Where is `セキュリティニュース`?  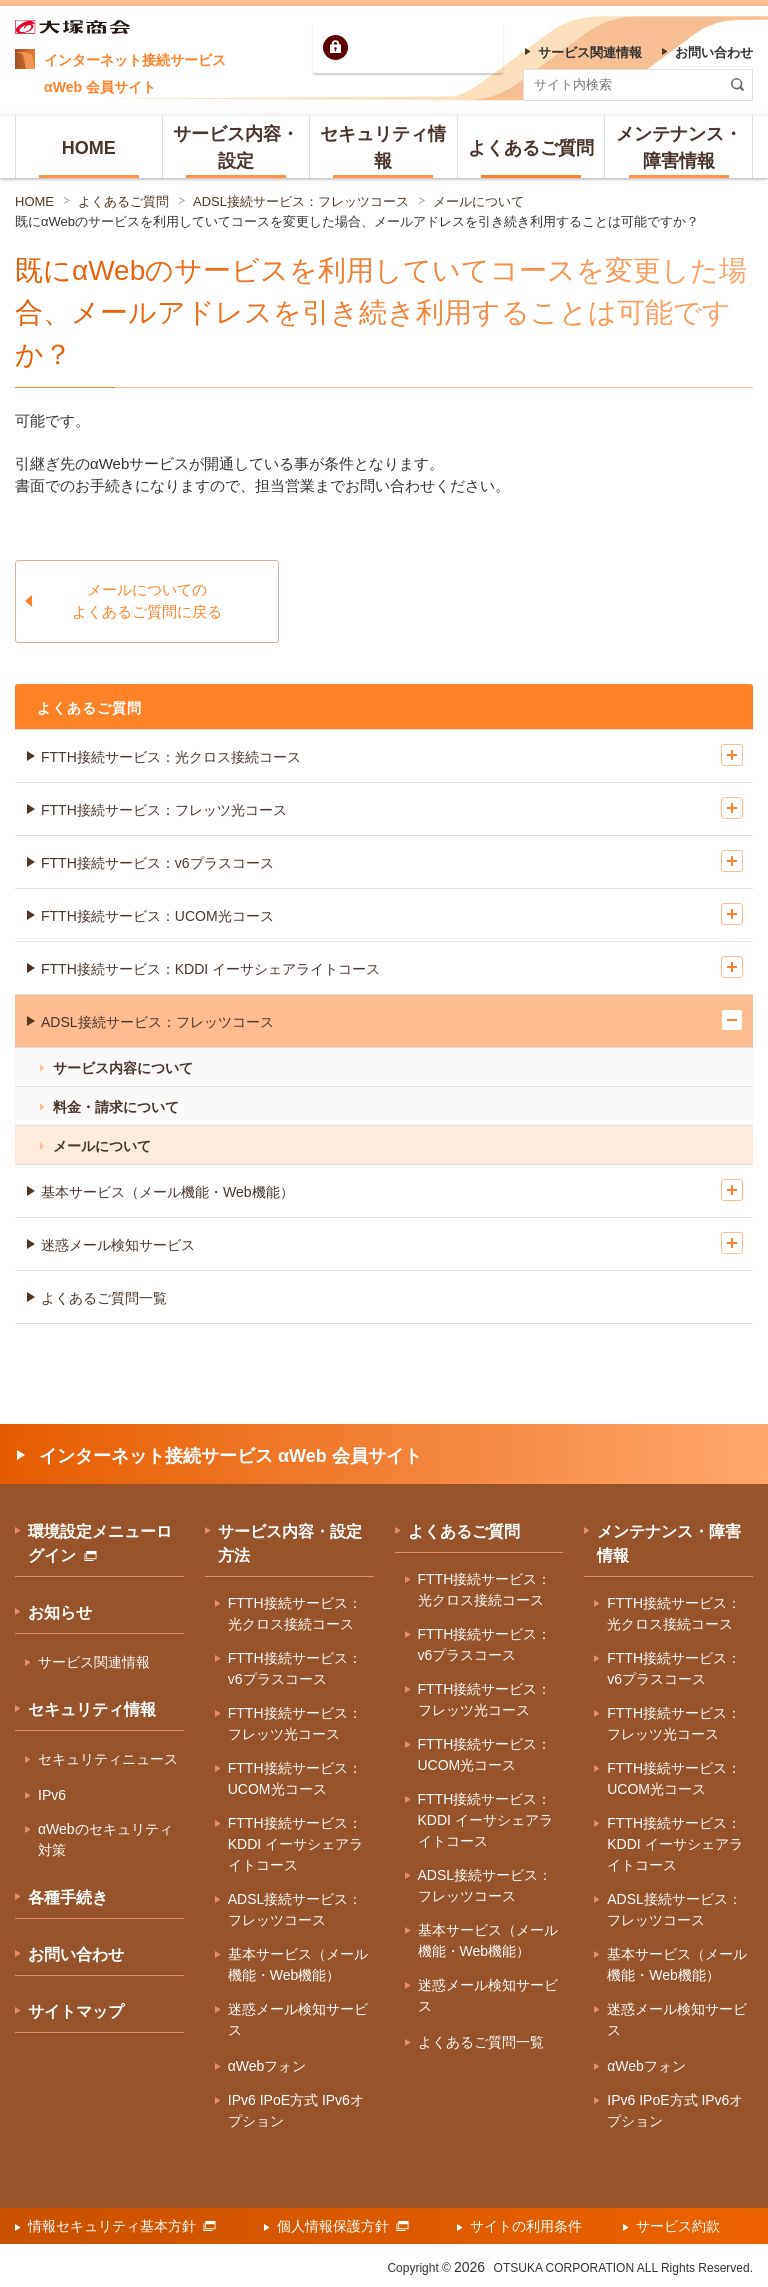
セキュリティニュース is located at coordinates (108, 1759).